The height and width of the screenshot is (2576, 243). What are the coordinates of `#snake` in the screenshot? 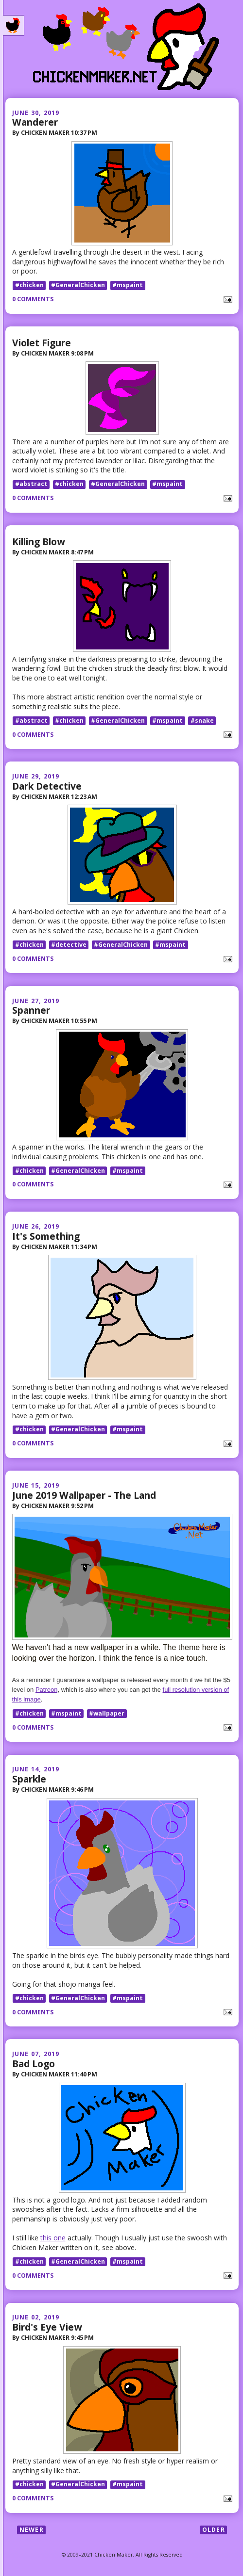 It's located at (202, 720).